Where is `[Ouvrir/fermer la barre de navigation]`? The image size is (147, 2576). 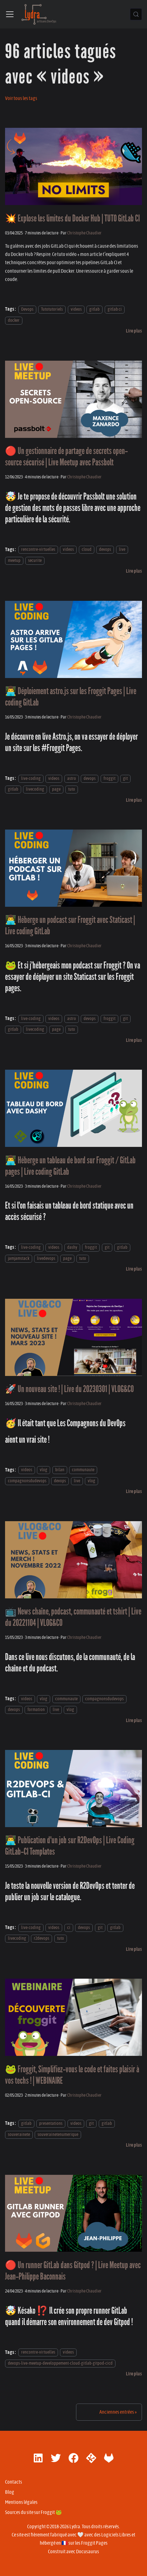 [Ouvrir/fermer la barre de navigation] is located at coordinates (10, 14).